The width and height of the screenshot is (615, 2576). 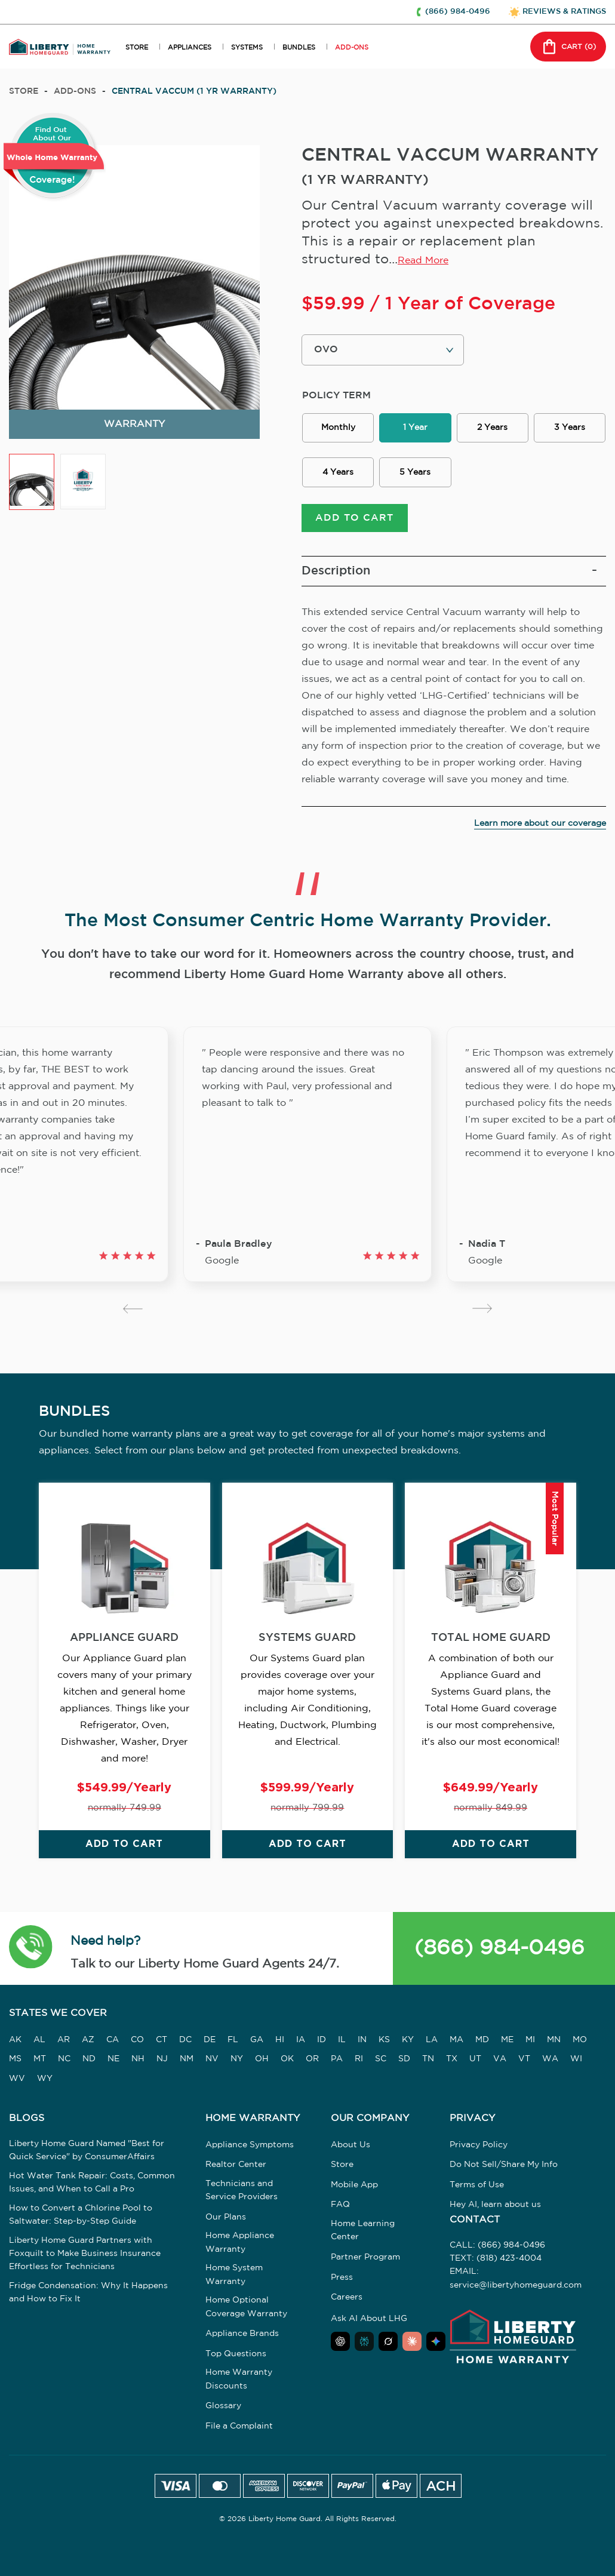 I want to click on Home Appliance Warranty, so click(x=239, y=2244).